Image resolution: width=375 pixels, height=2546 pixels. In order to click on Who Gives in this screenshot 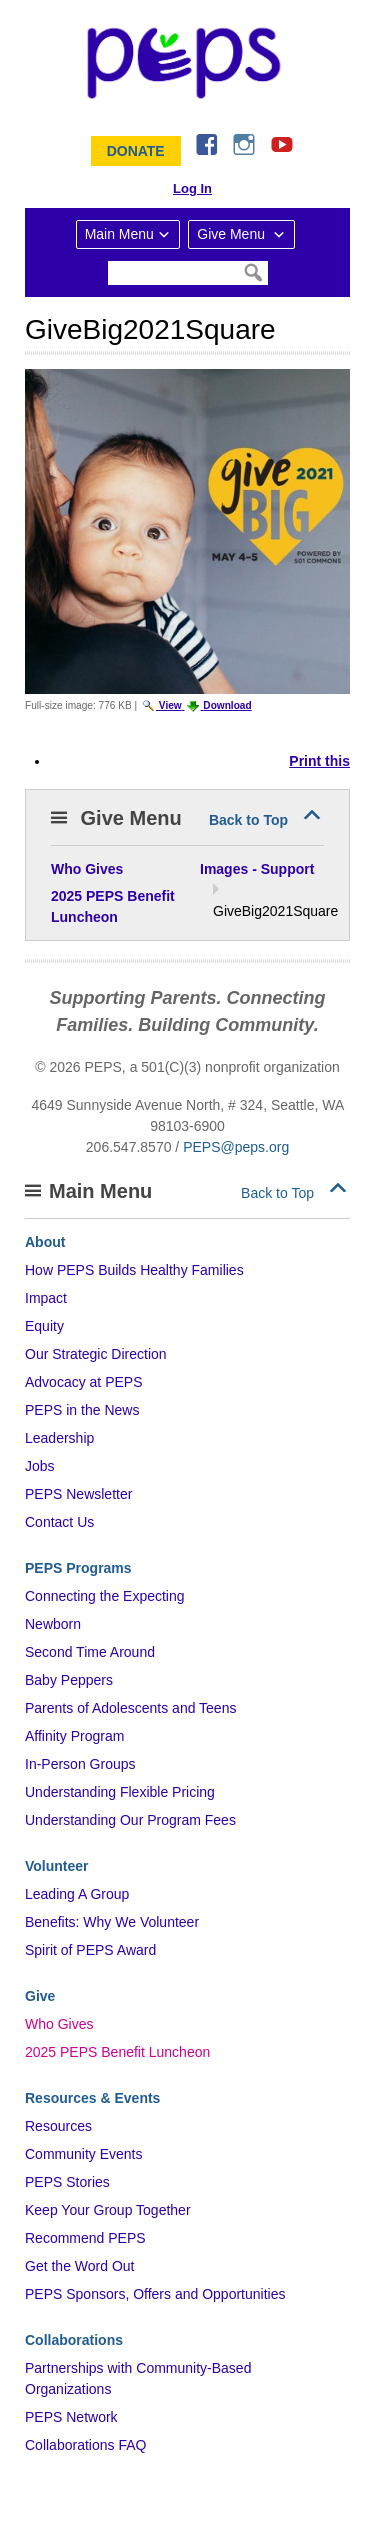, I will do `click(59, 2024)`.